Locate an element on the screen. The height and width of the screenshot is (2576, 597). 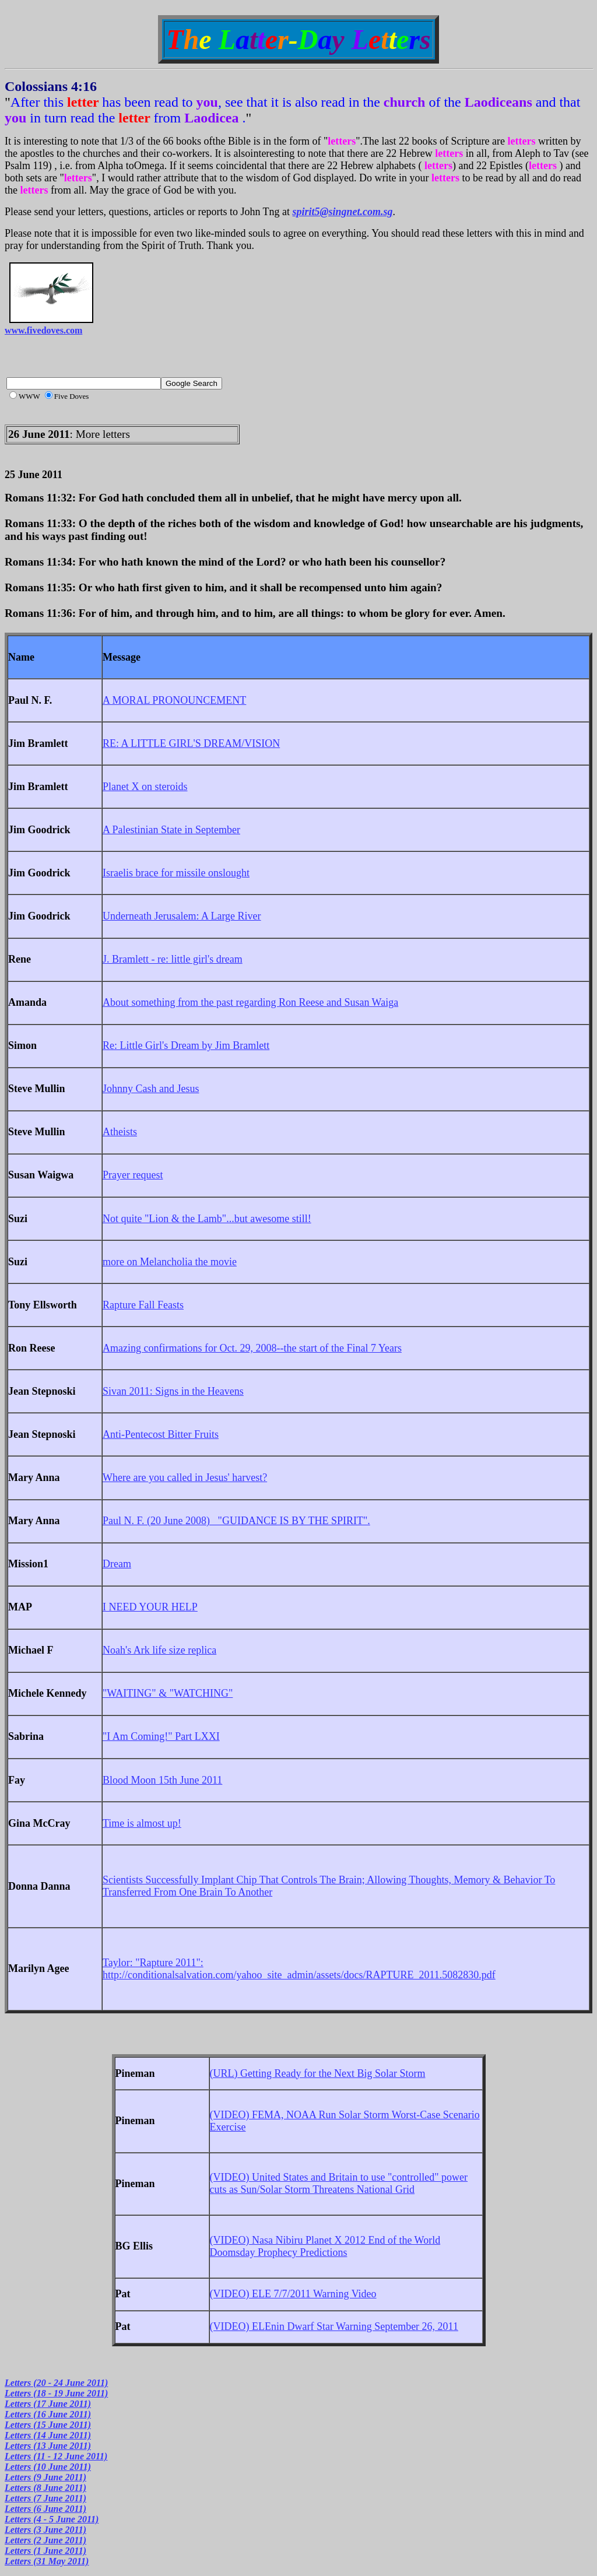
spirit5@singnet.com.sg is located at coordinates (343, 211).